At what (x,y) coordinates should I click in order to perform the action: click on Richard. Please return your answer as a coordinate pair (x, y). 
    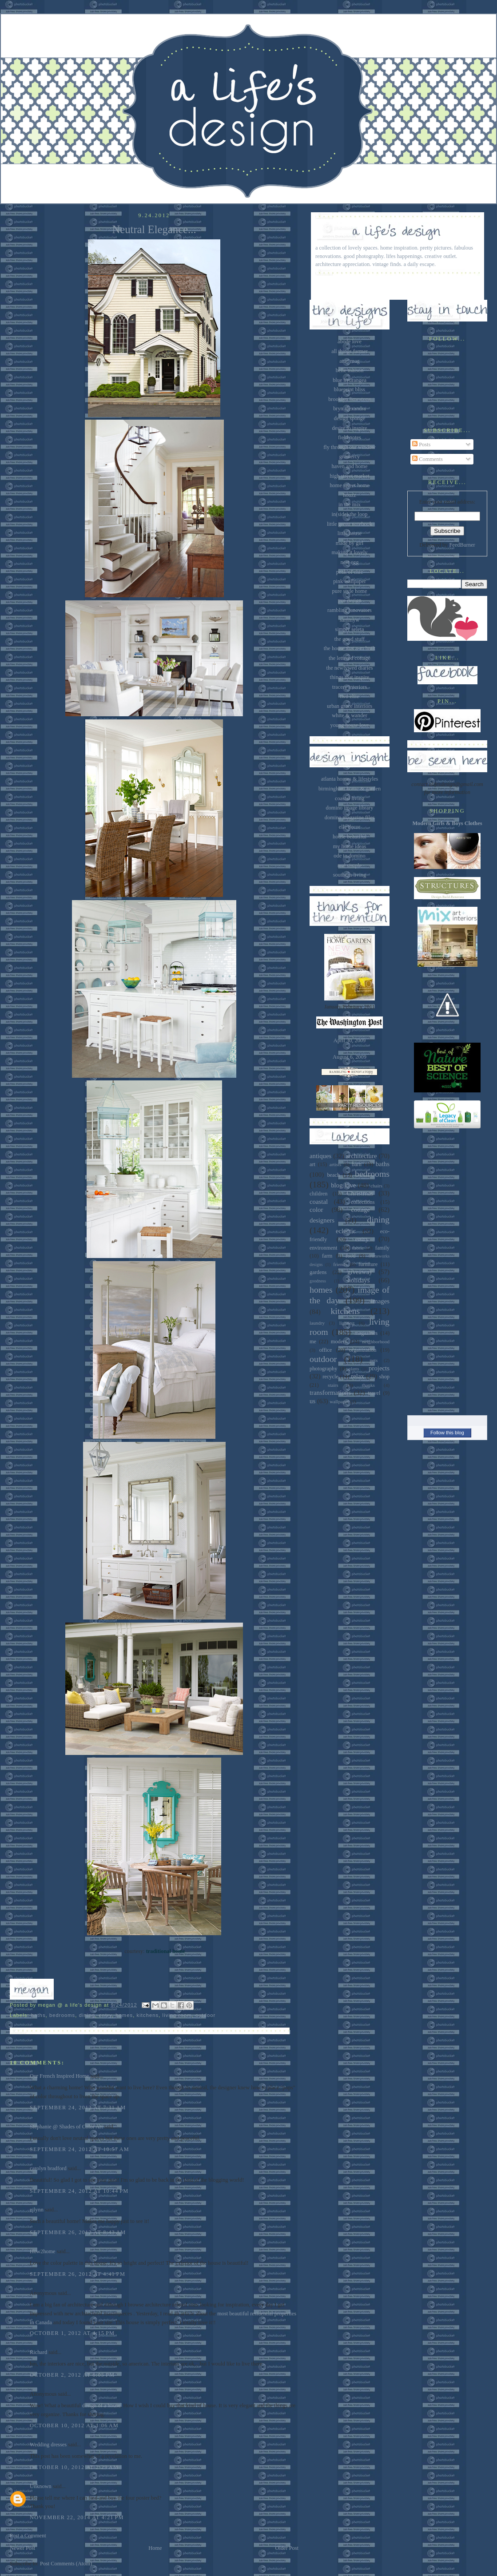
    Looking at the image, I should click on (38, 2352).